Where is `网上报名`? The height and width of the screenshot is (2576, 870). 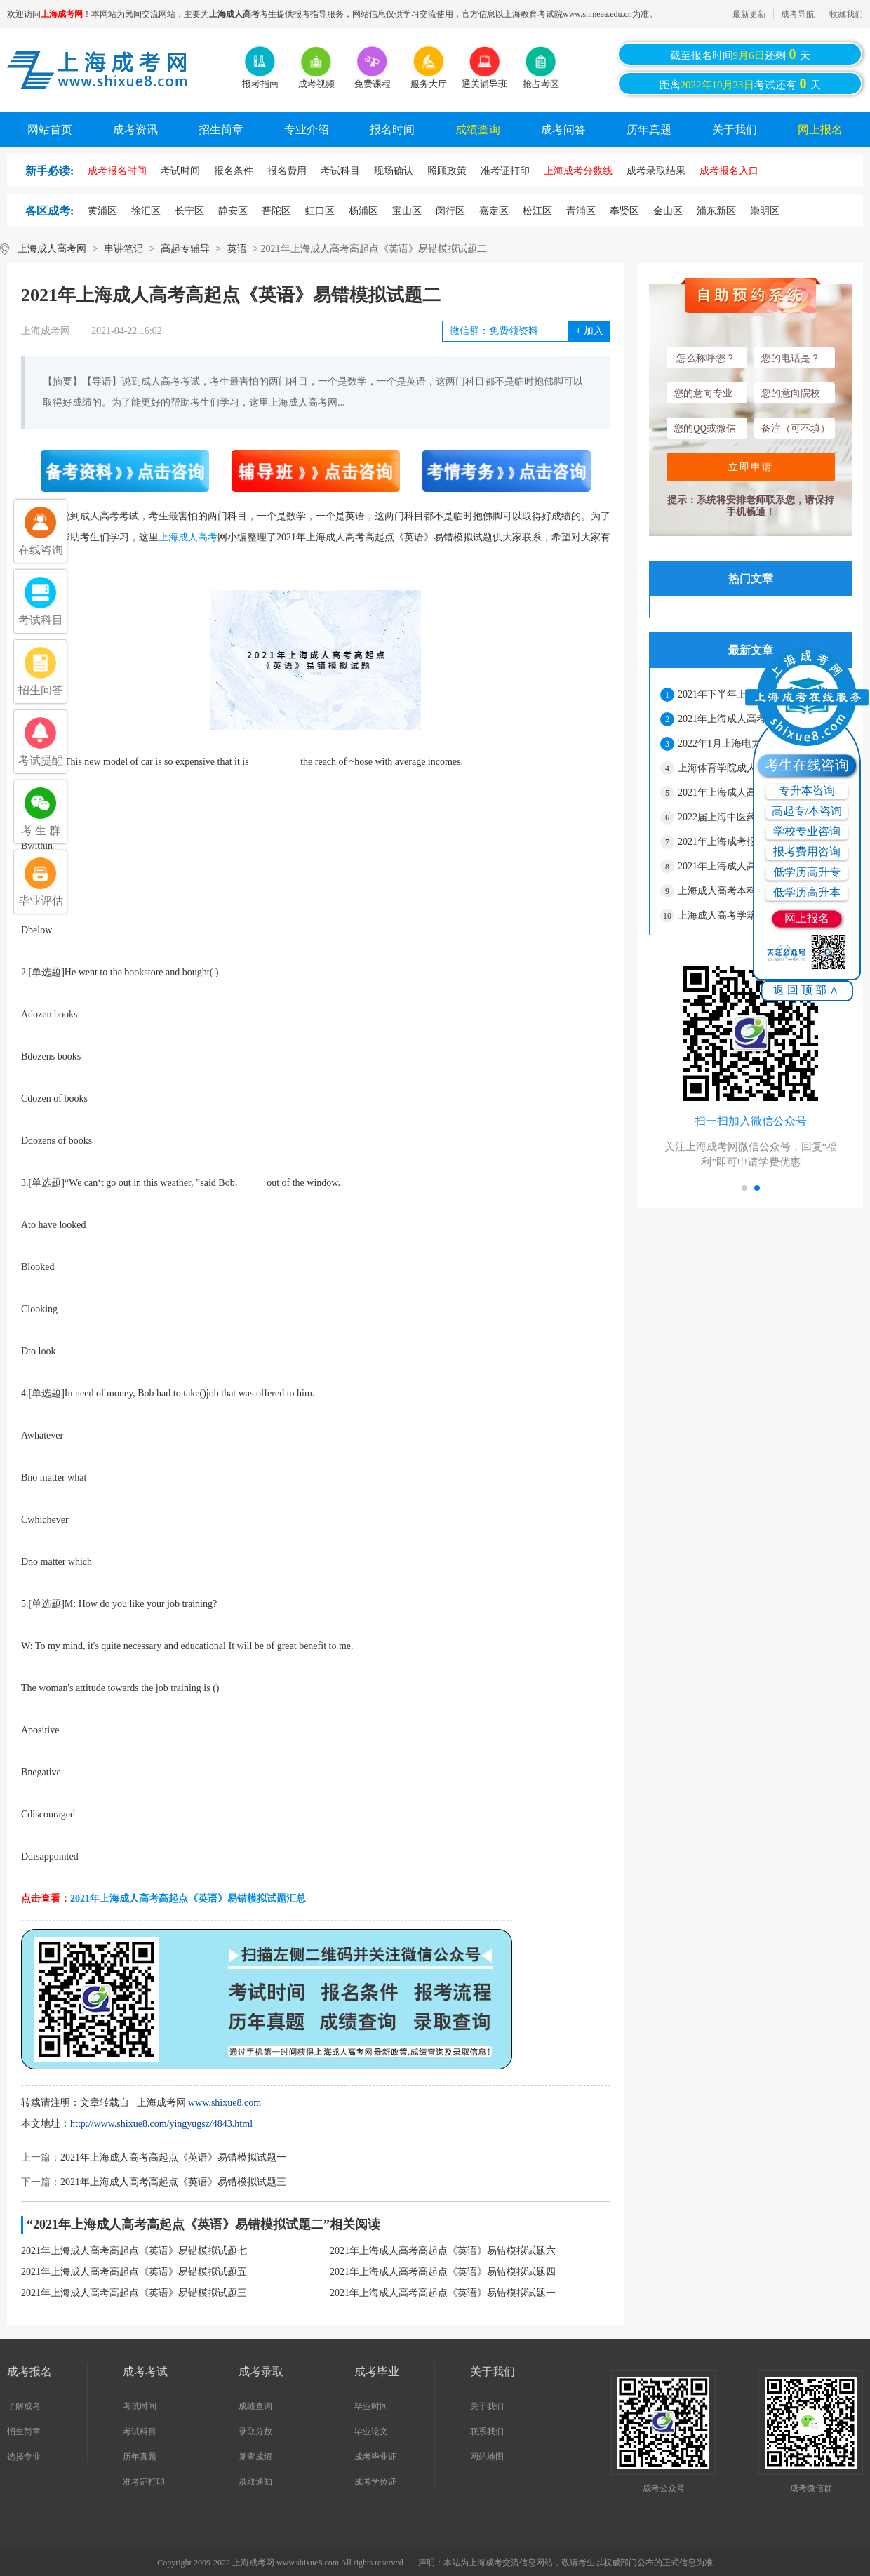
网上报名 is located at coordinates (820, 129).